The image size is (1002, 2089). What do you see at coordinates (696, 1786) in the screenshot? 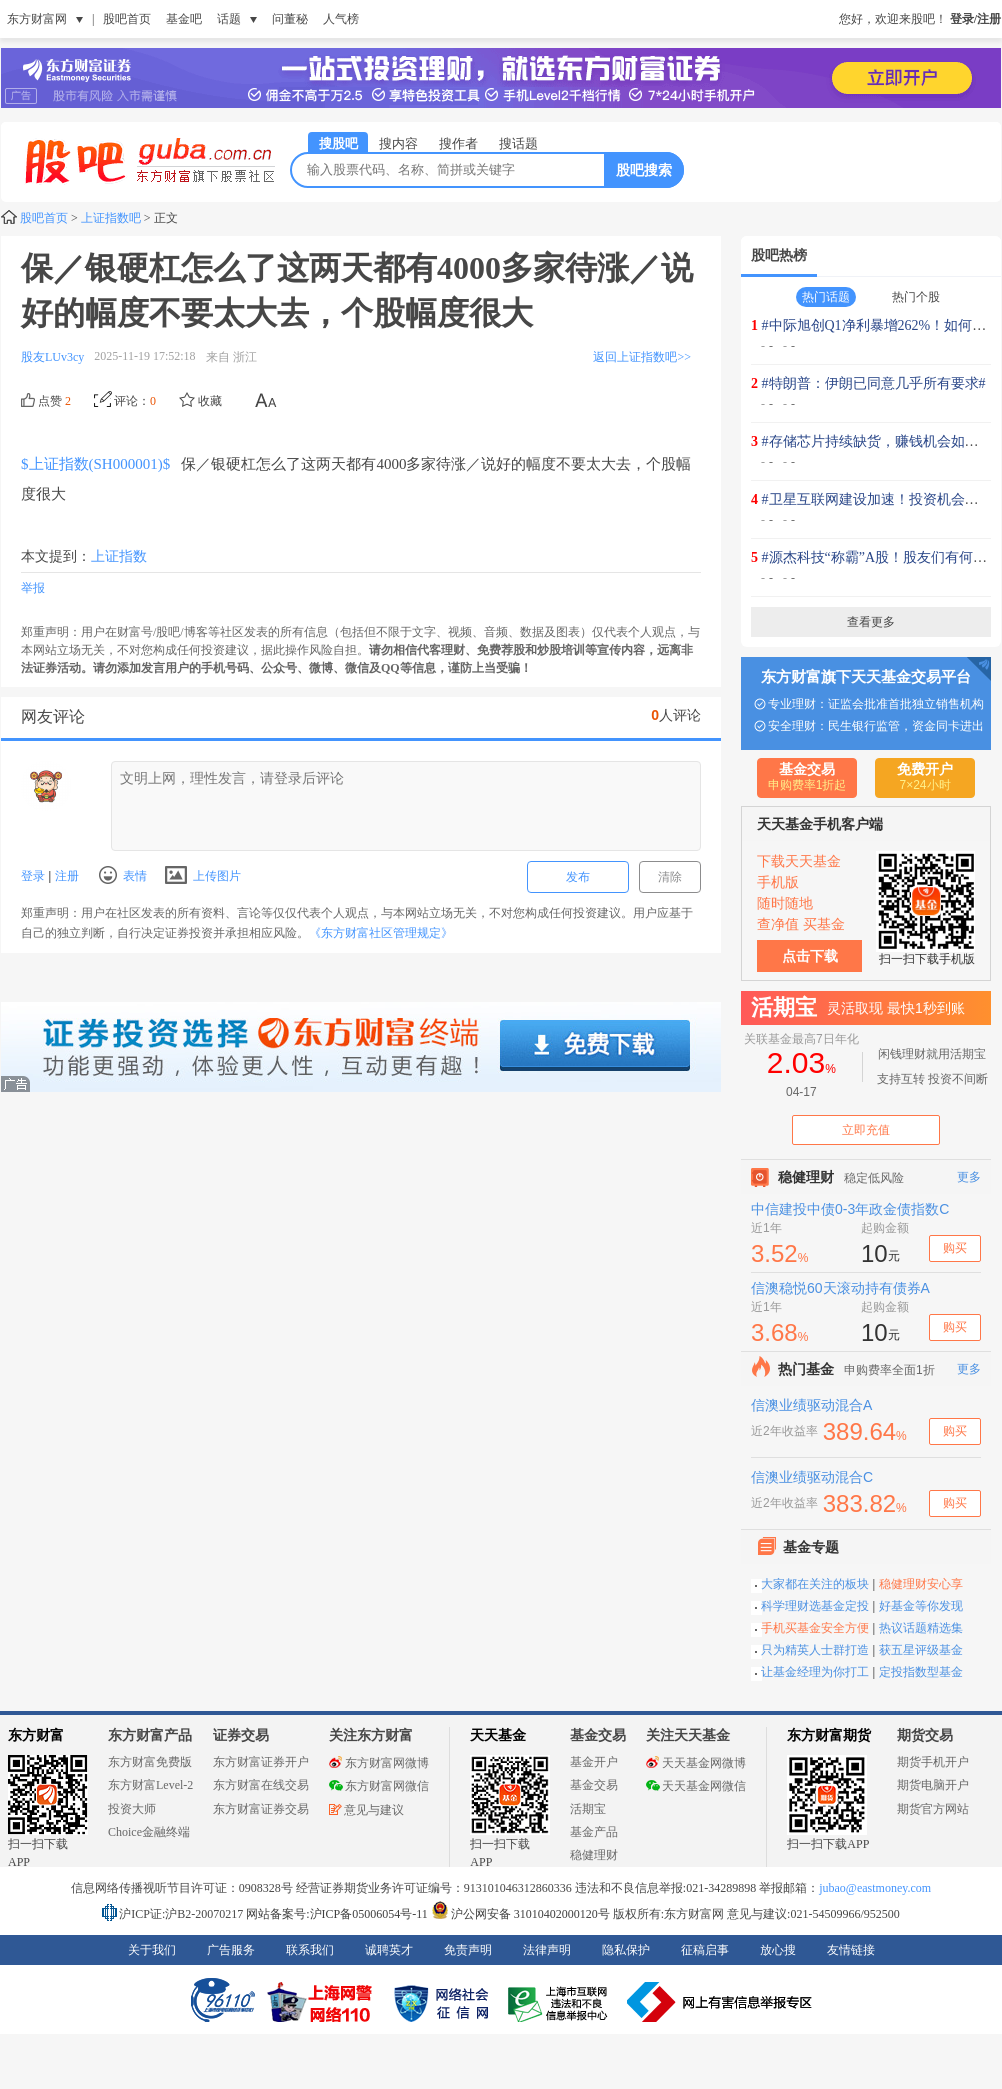
I see `天天基金网微信` at bounding box center [696, 1786].